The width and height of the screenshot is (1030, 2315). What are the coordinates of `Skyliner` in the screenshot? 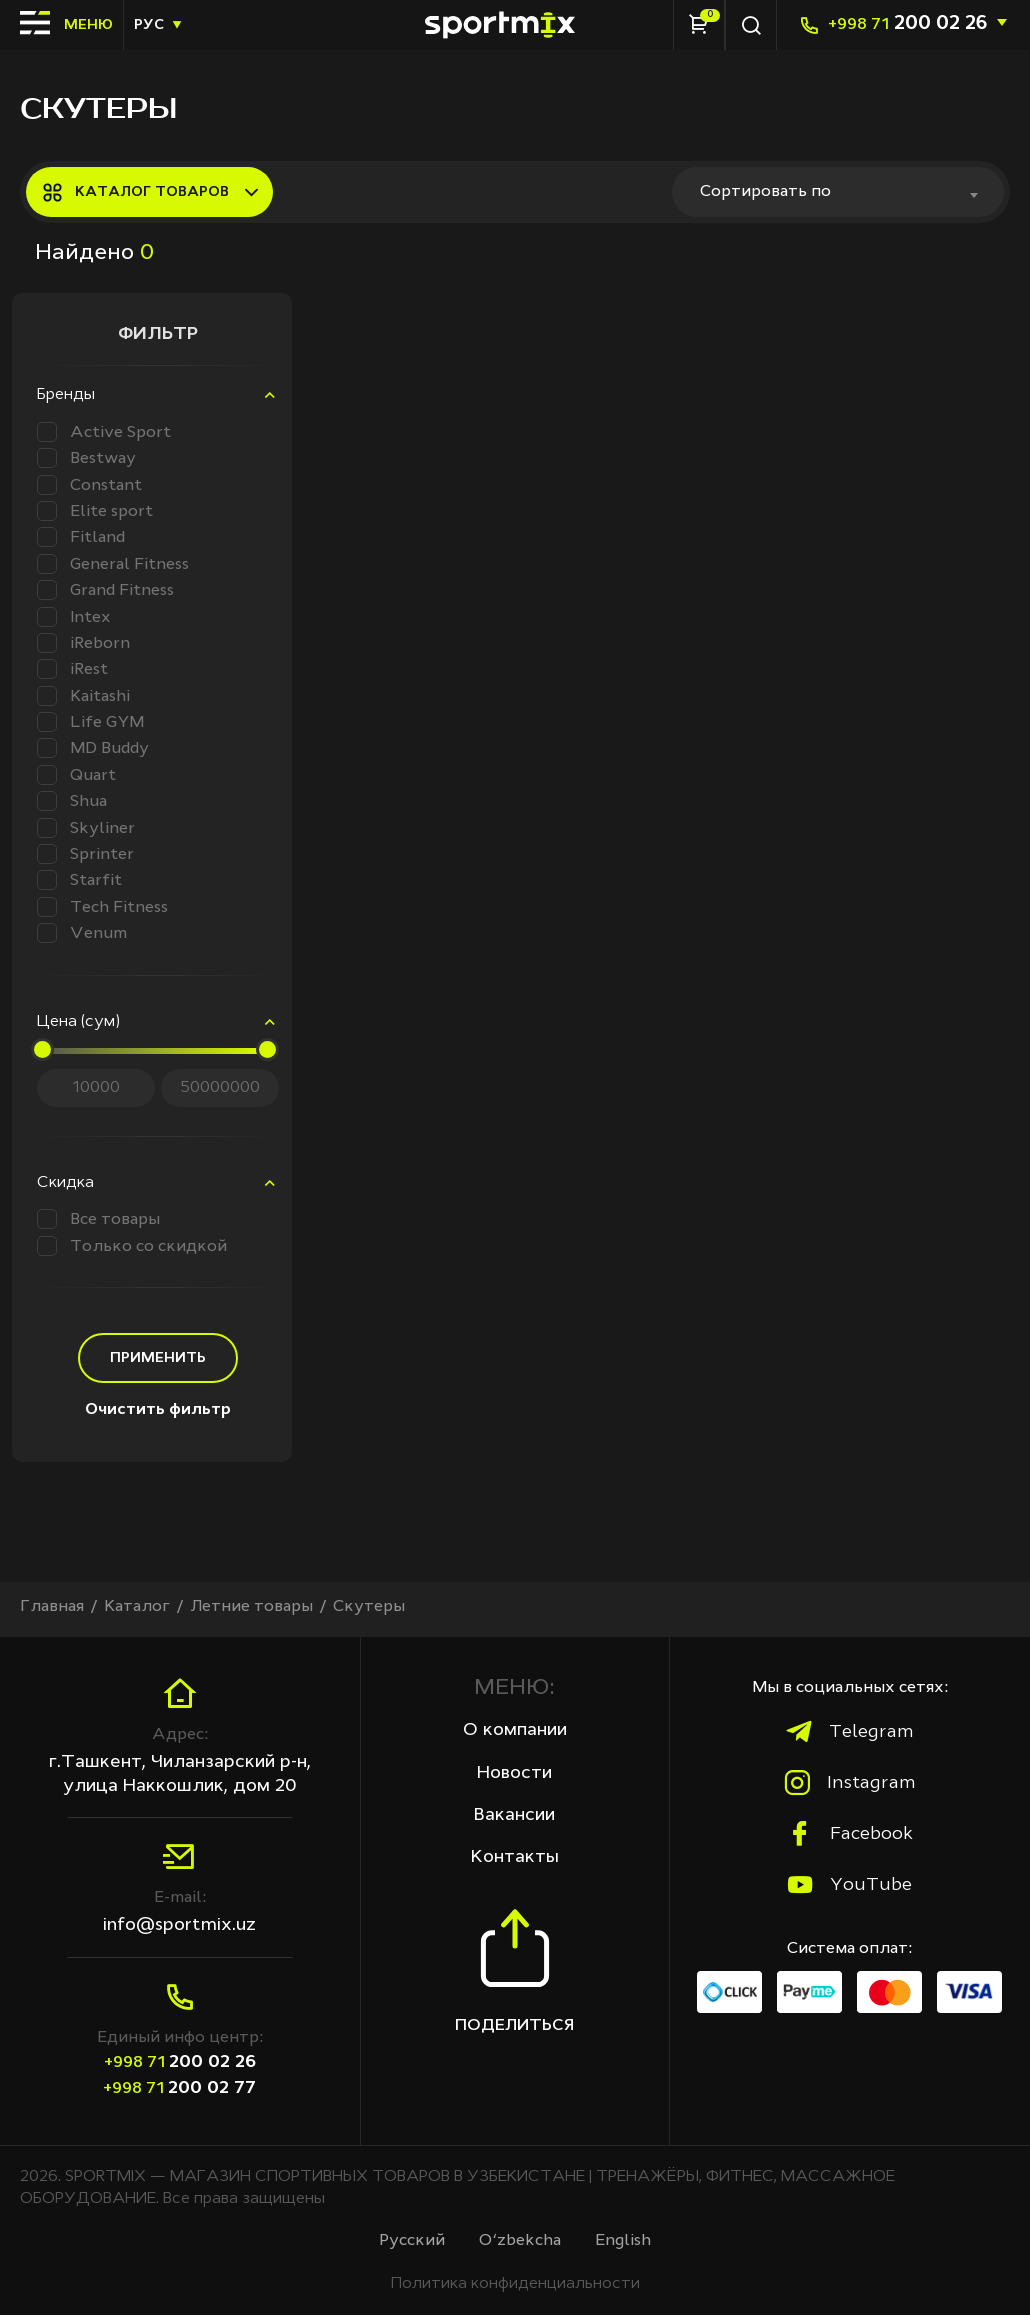 It's located at (86, 828).